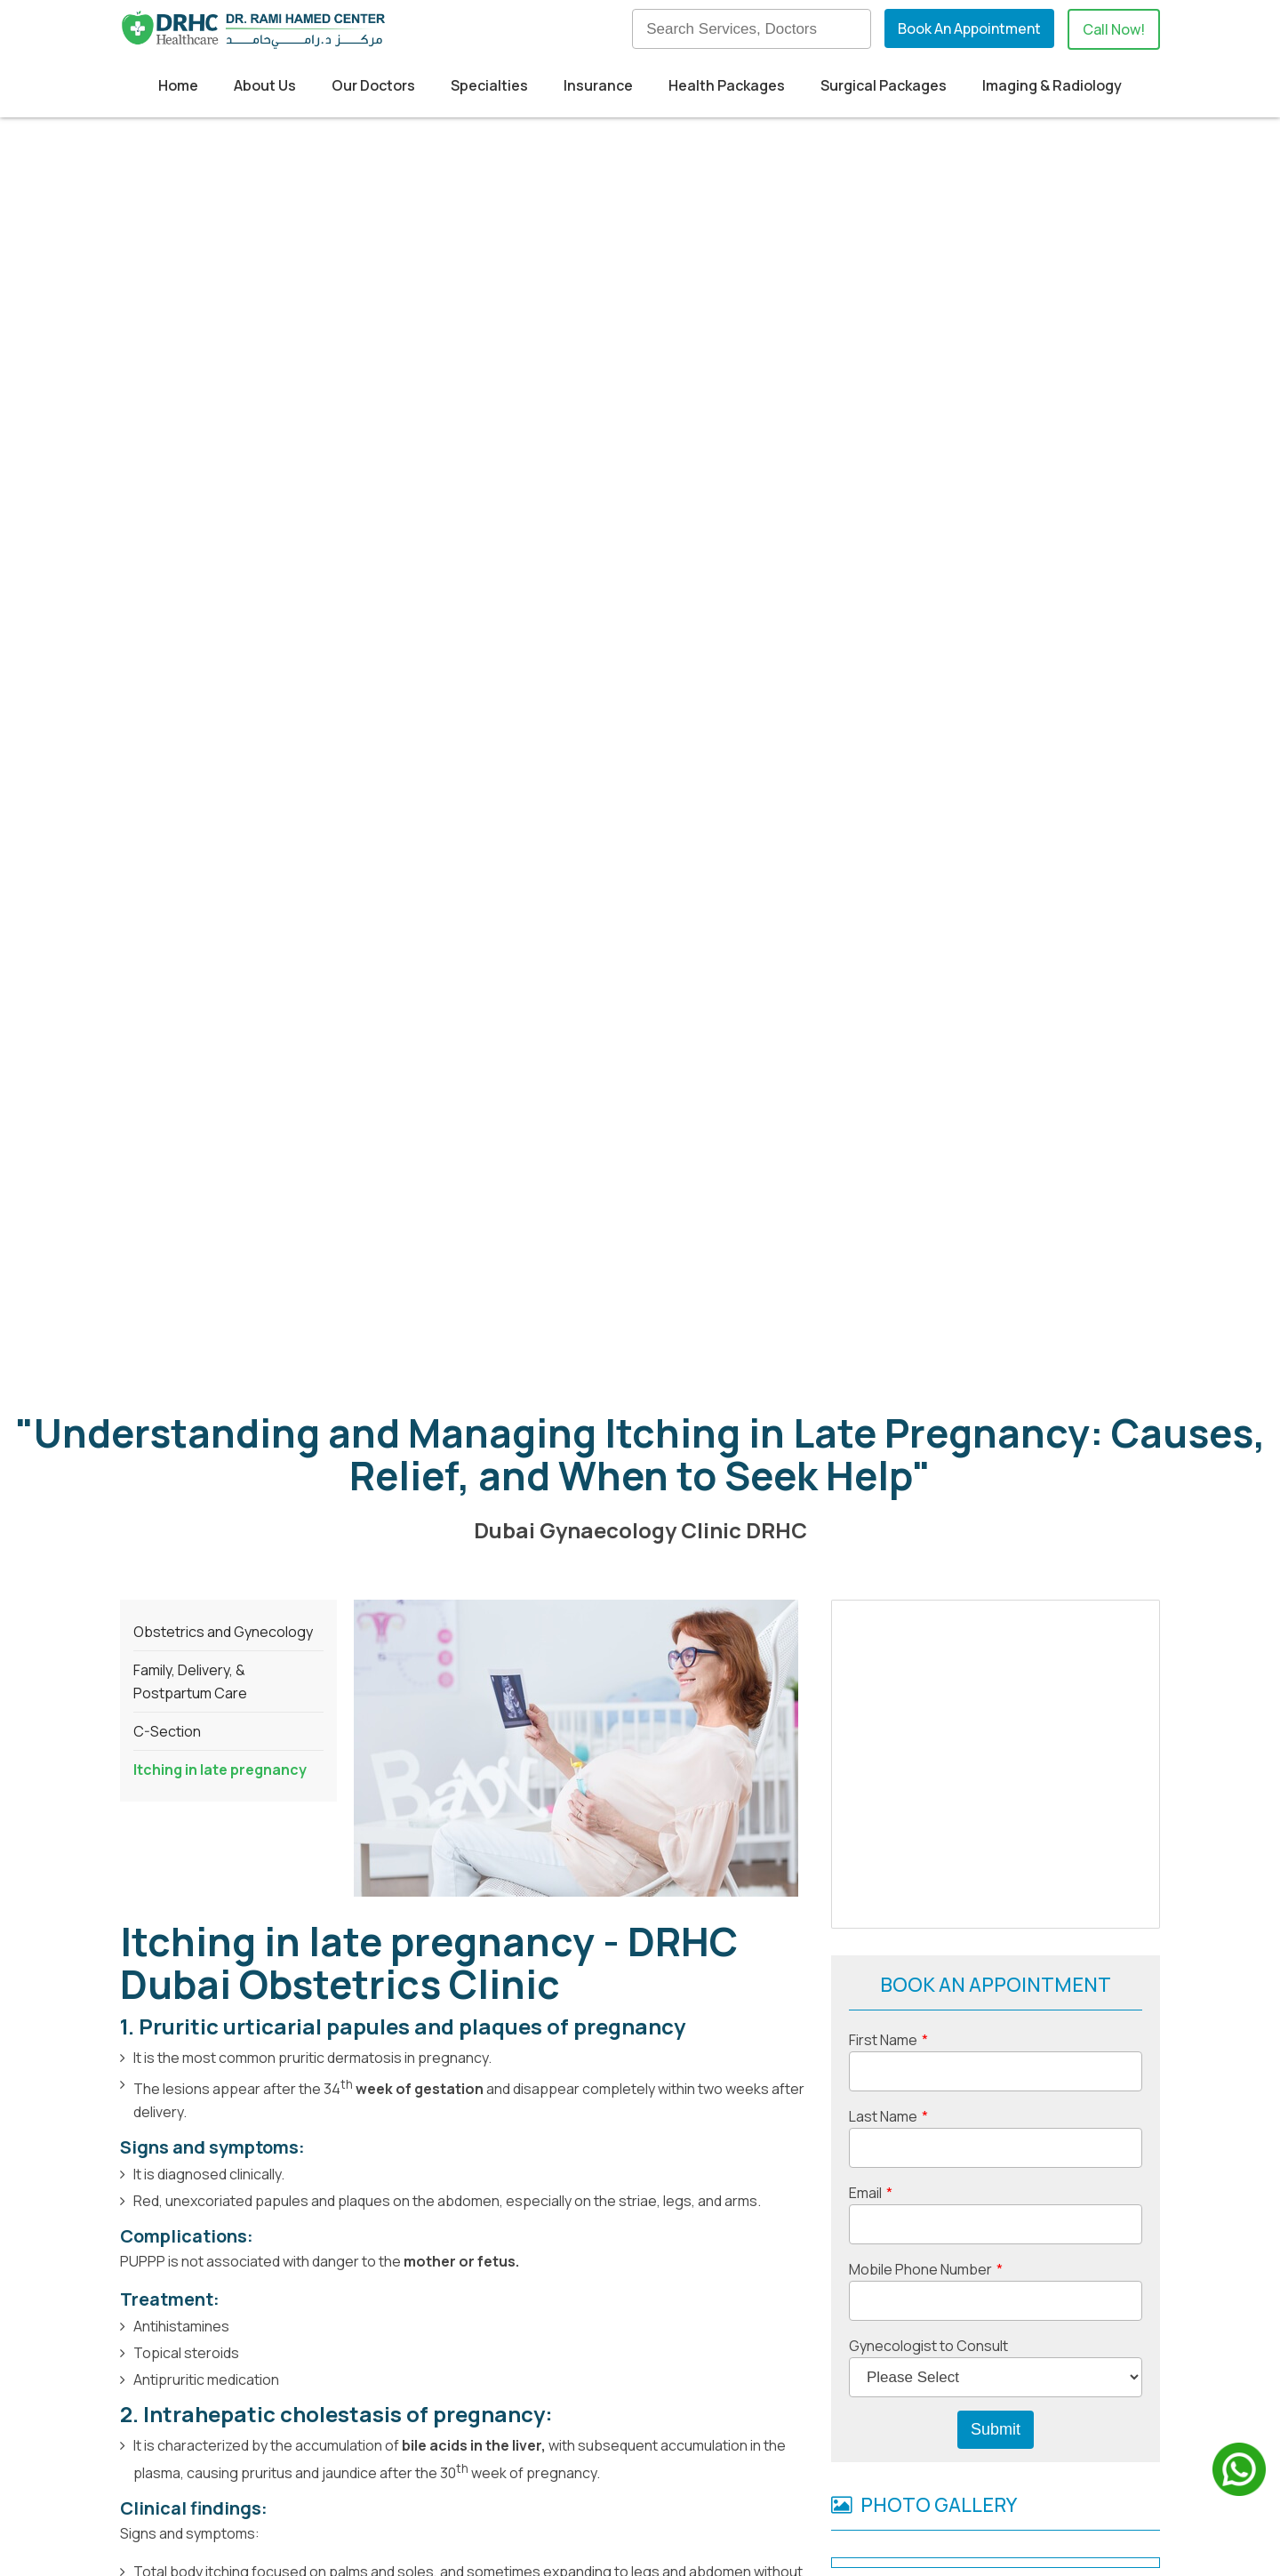 The width and height of the screenshot is (1280, 2576). What do you see at coordinates (161, 1989) in the screenshot?
I see `Menopause` at bounding box center [161, 1989].